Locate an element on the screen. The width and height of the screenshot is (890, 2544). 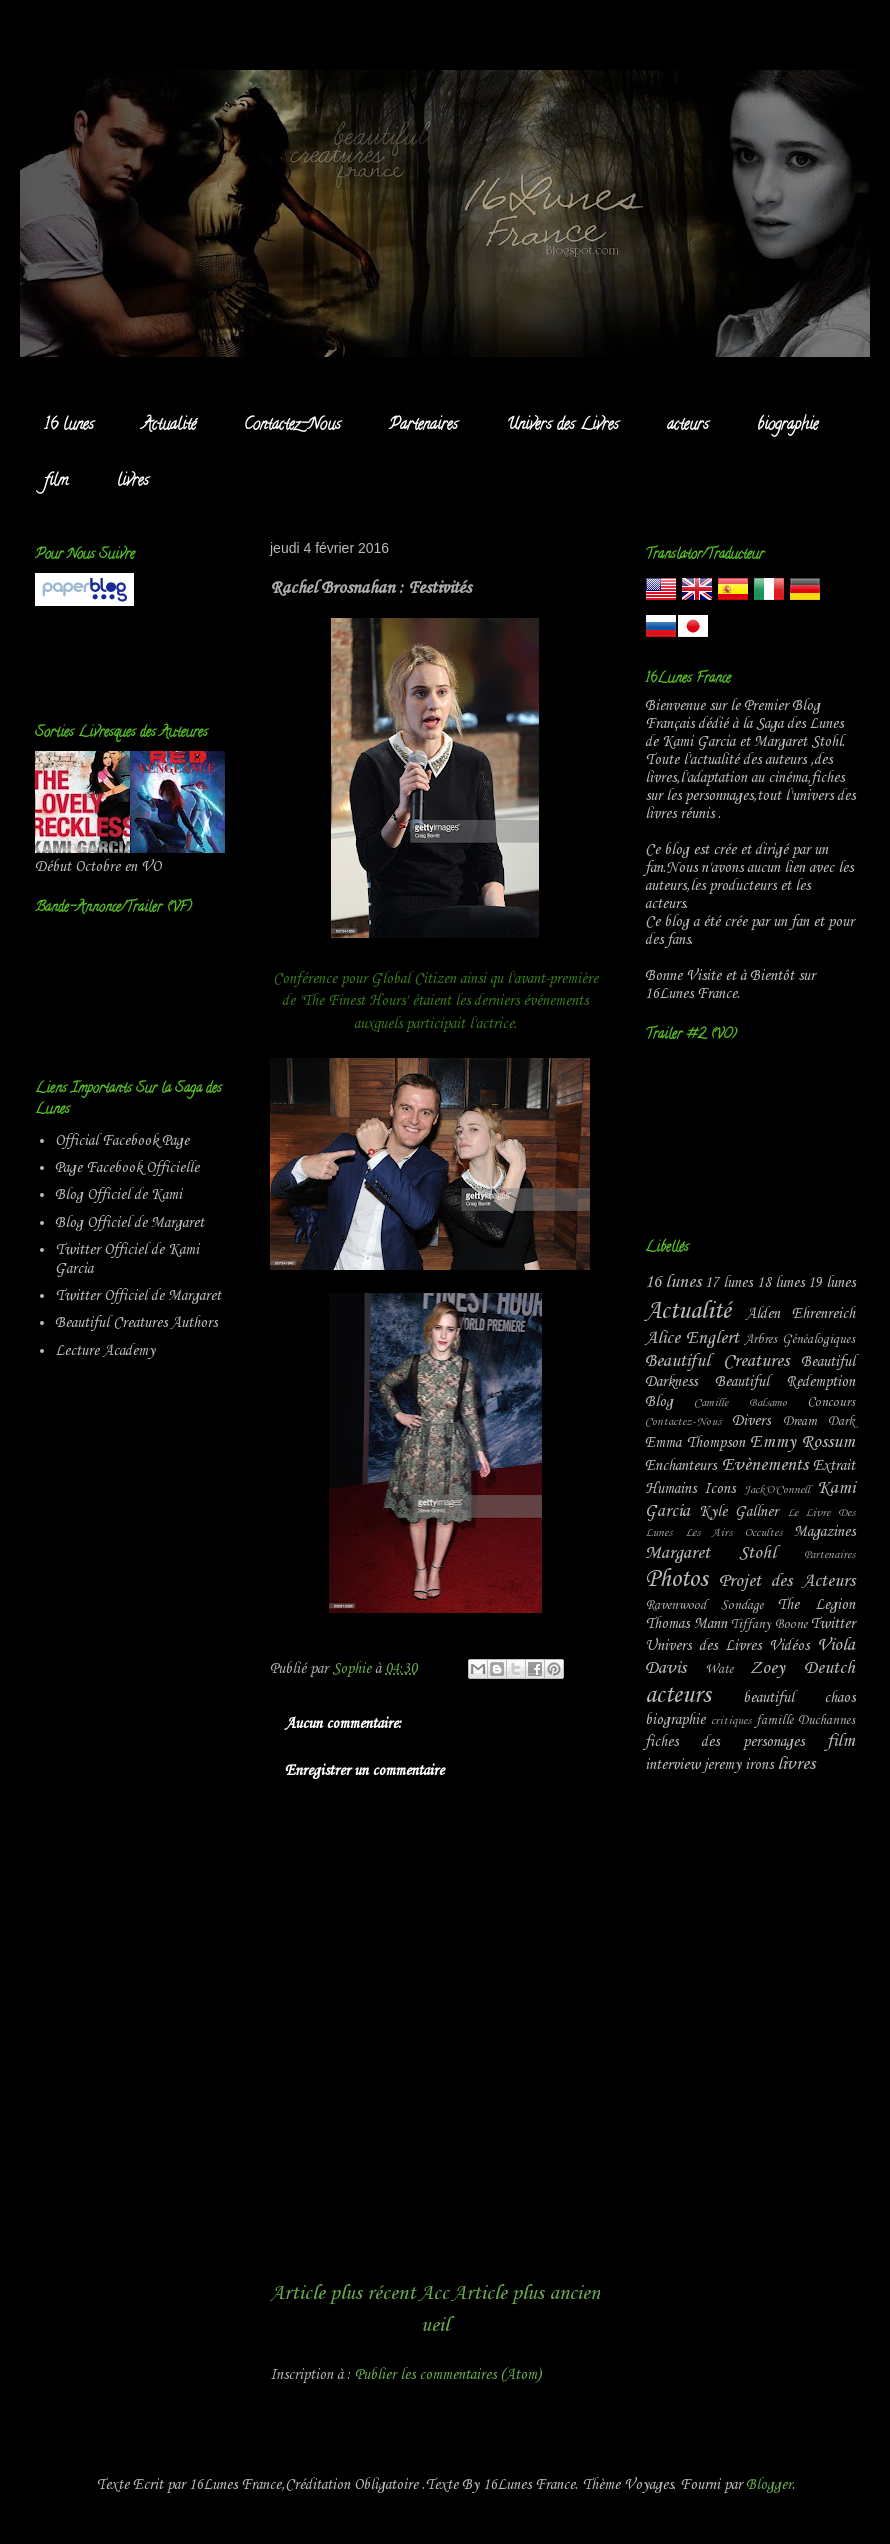
Twitter is located at coordinates (832, 1624).